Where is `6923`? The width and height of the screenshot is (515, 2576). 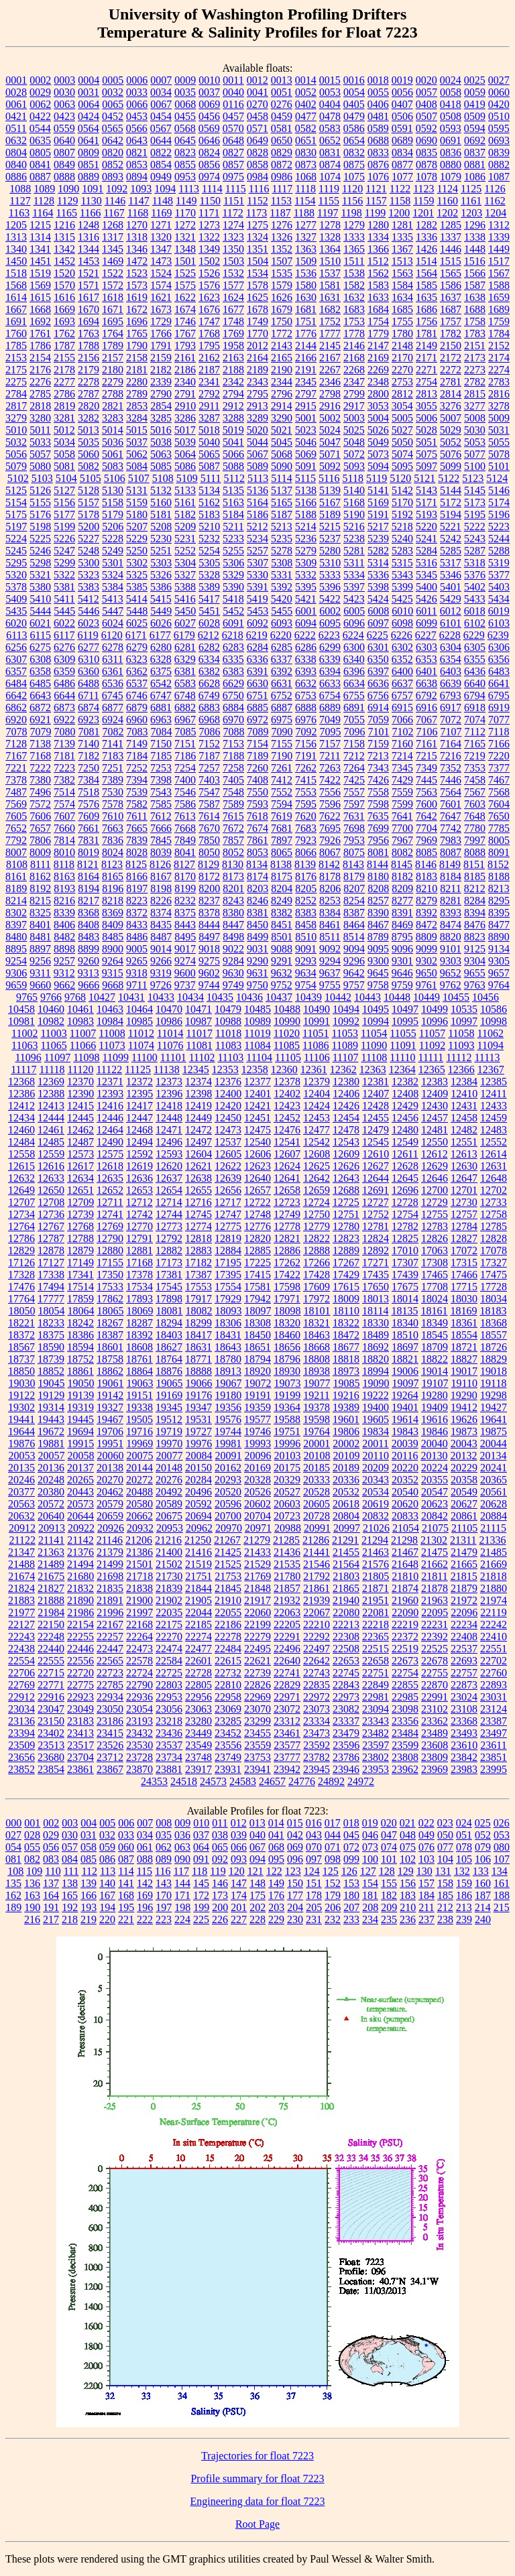 6923 is located at coordinates (88, 719).